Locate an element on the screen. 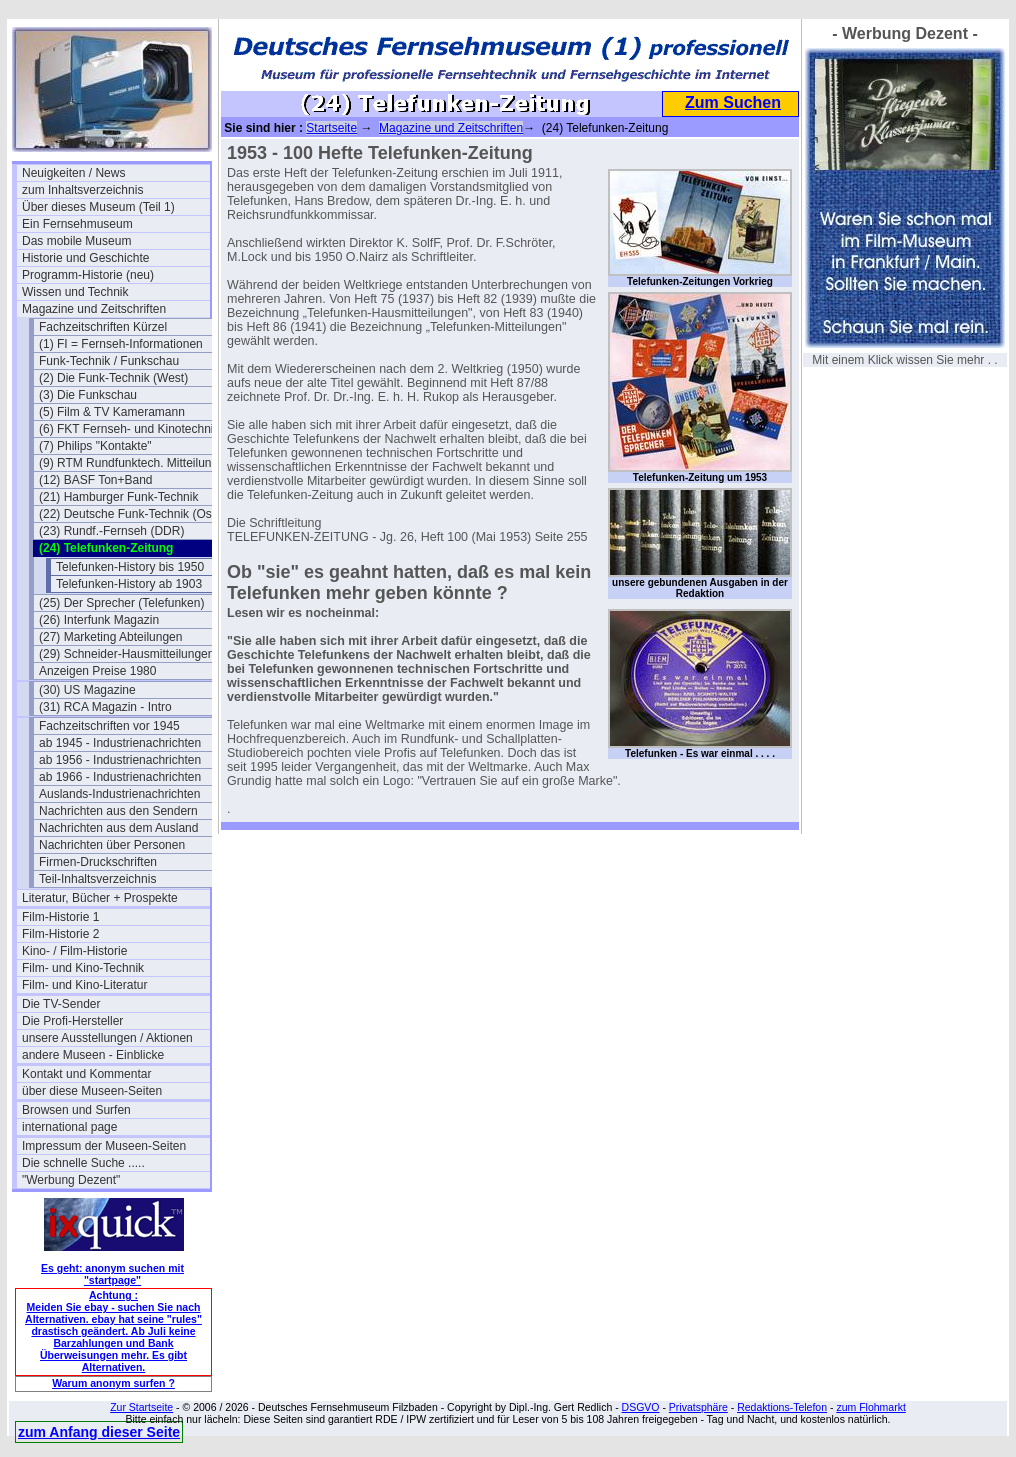 Image resolution: width=1016 pixels, height=1457 pixels. (25) Der Sprecher (Telefunken) is located at coordinates (121, 603).